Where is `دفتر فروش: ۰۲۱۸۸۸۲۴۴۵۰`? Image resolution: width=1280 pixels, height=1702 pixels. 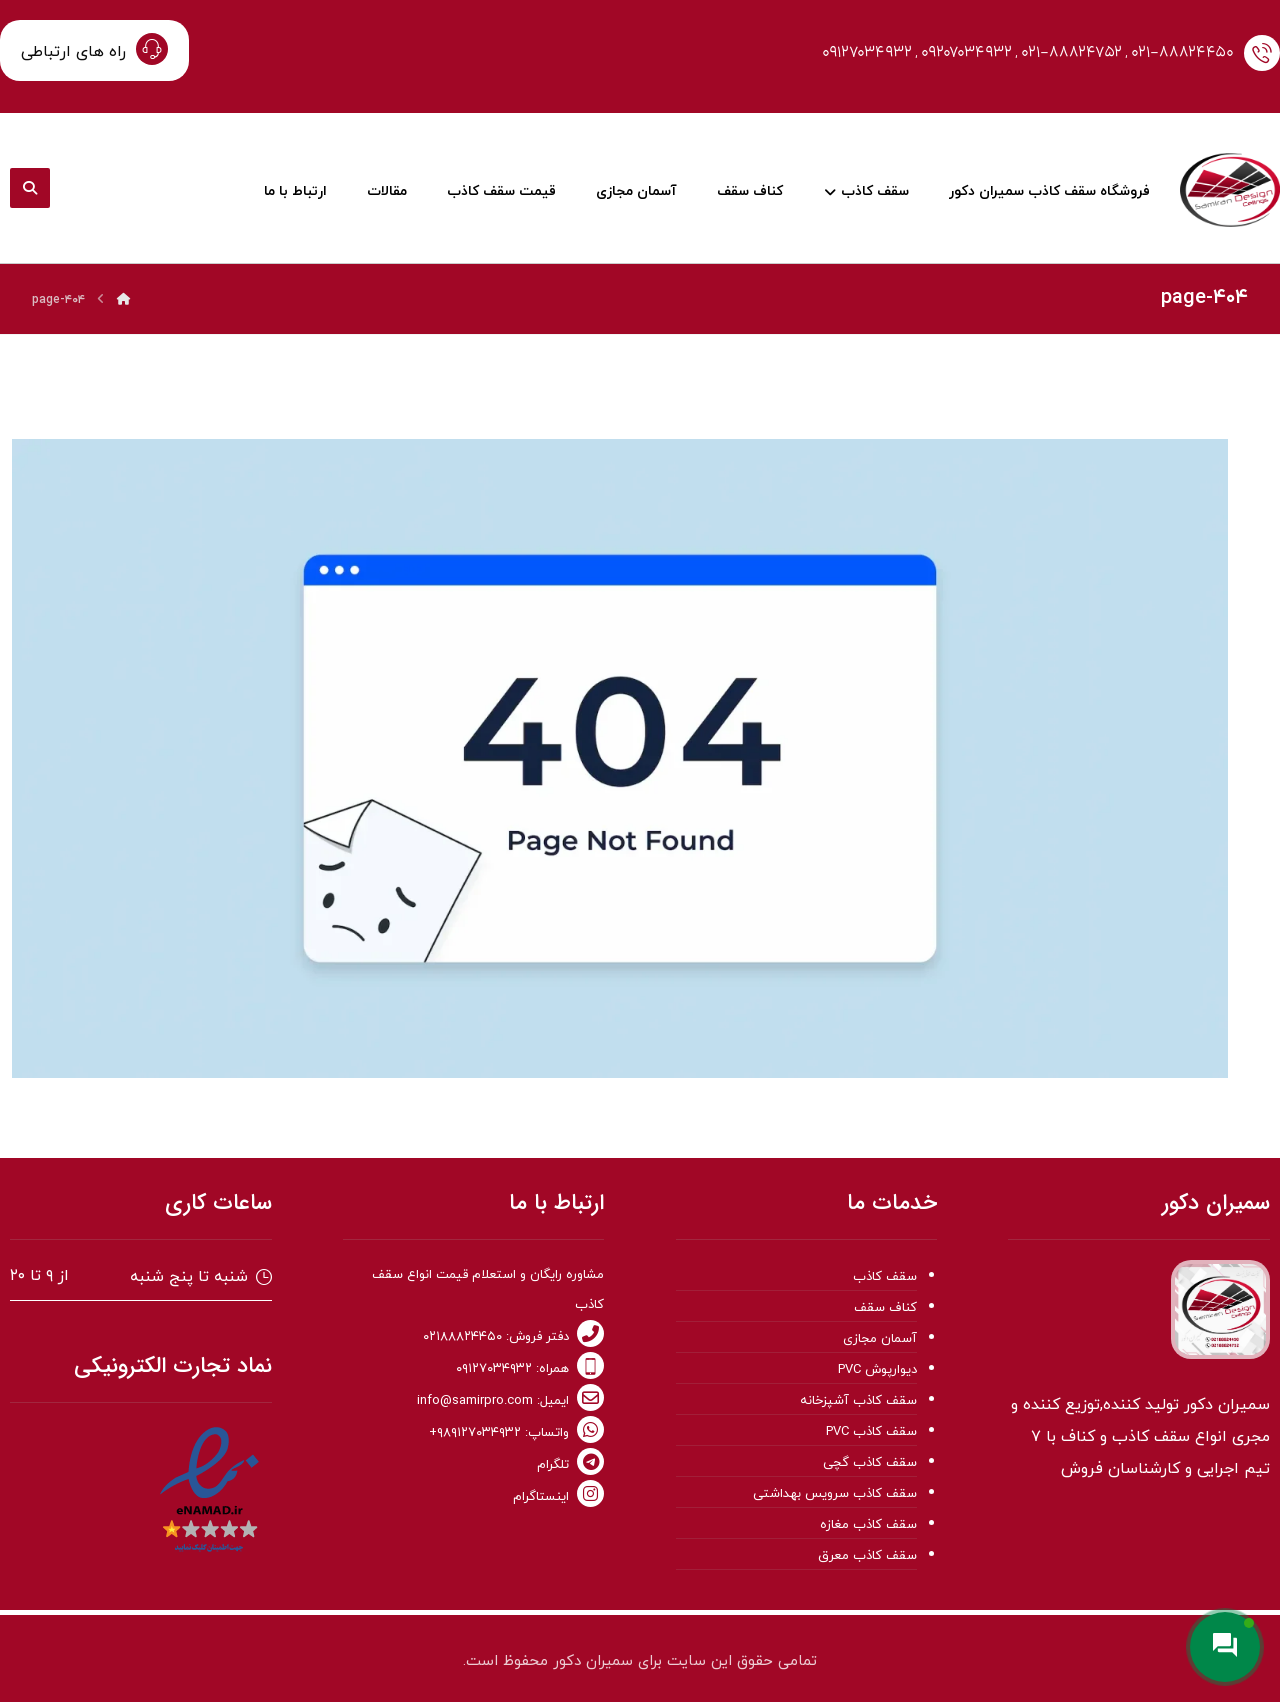
دفتر فروش: ۰۲۱۸۸۸۲۴۴۵۰ is located at coordinates (513, 1337).